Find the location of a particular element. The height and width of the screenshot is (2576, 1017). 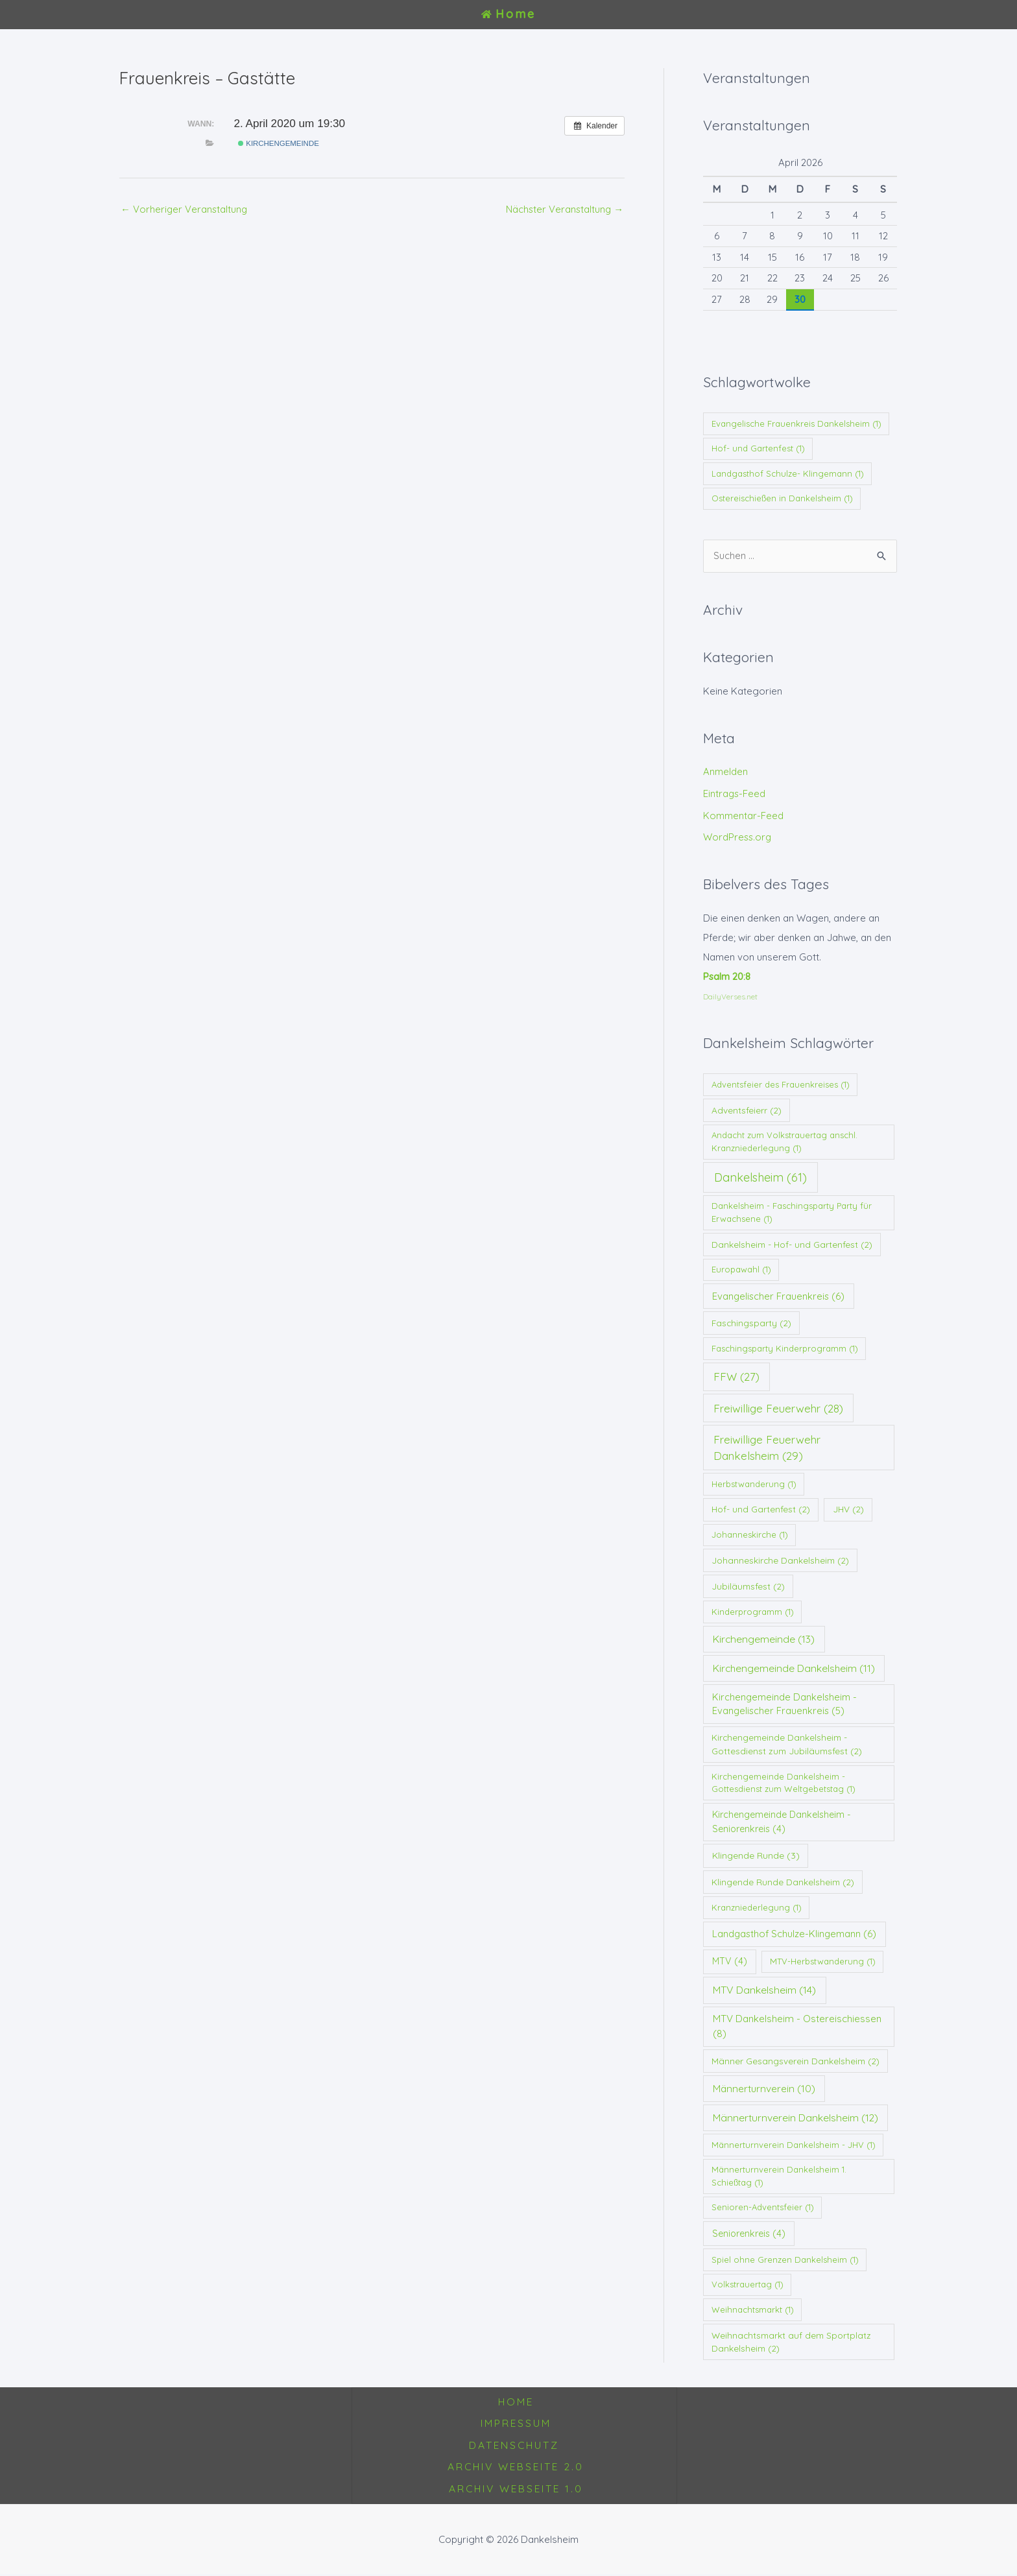

Anmelden is located at coordinates (725, 772).